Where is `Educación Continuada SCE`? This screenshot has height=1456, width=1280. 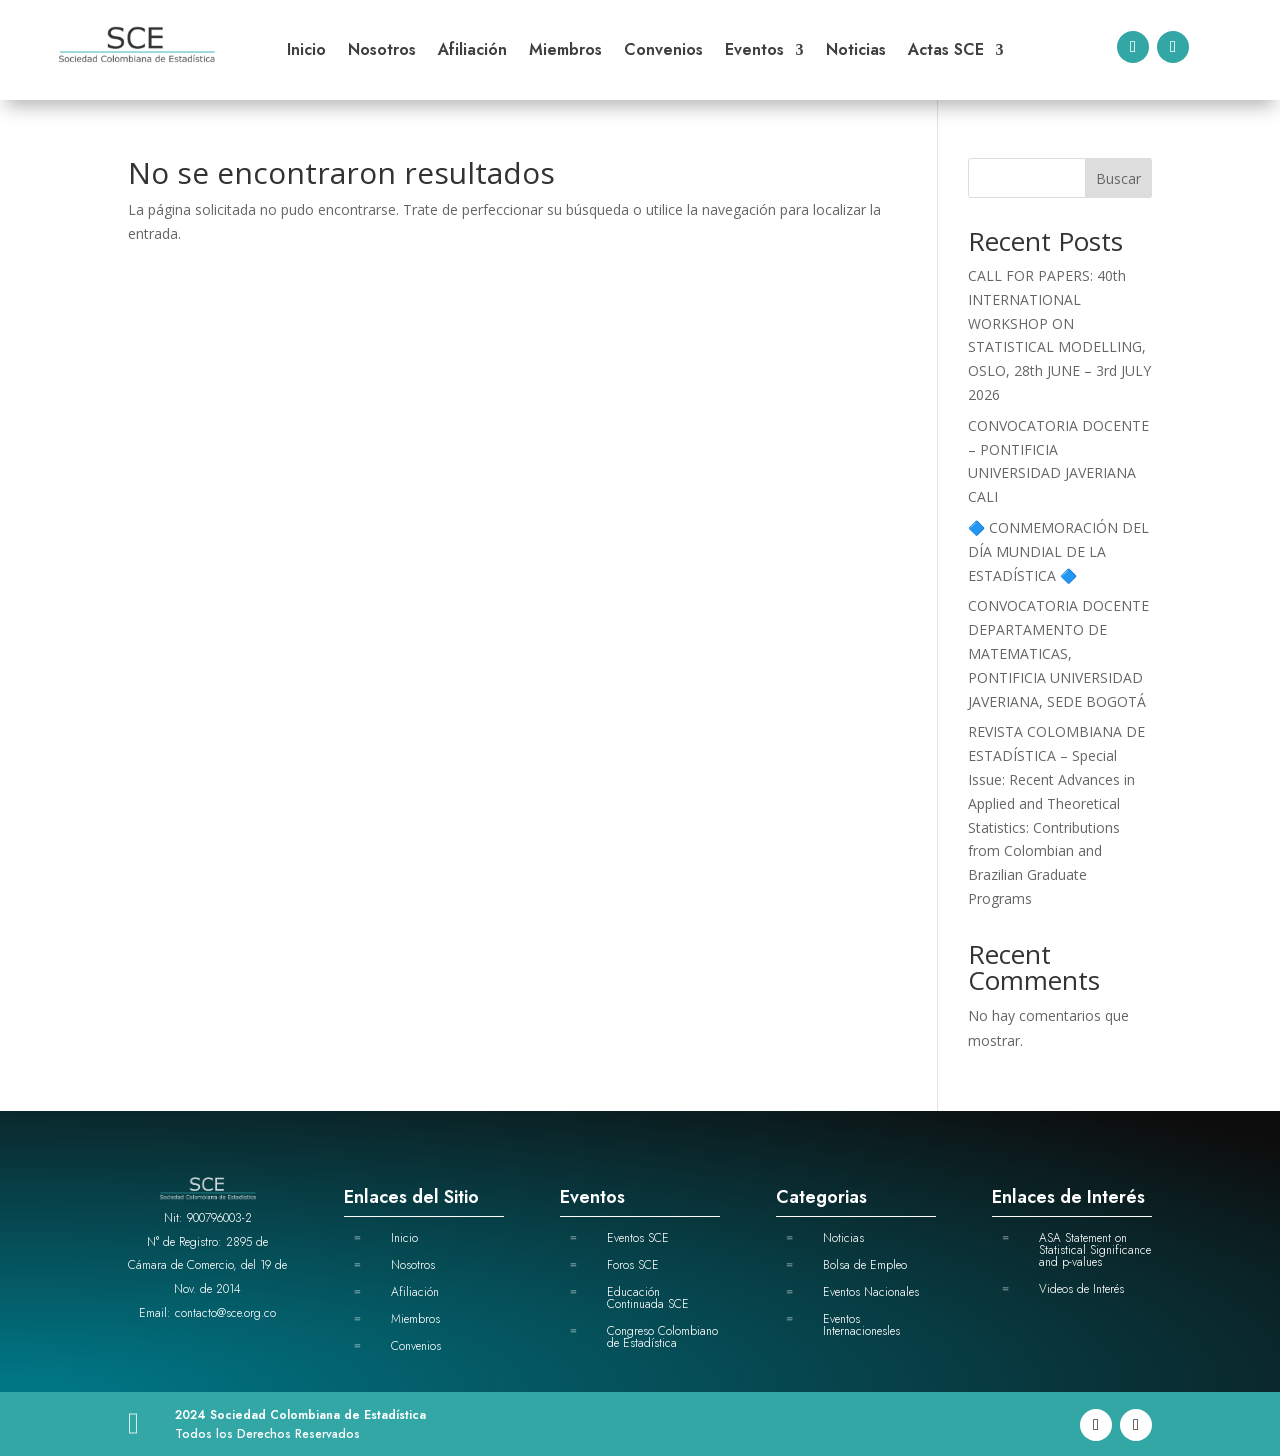 Educación Continuada SCE is located at coordinates (648, 1298).